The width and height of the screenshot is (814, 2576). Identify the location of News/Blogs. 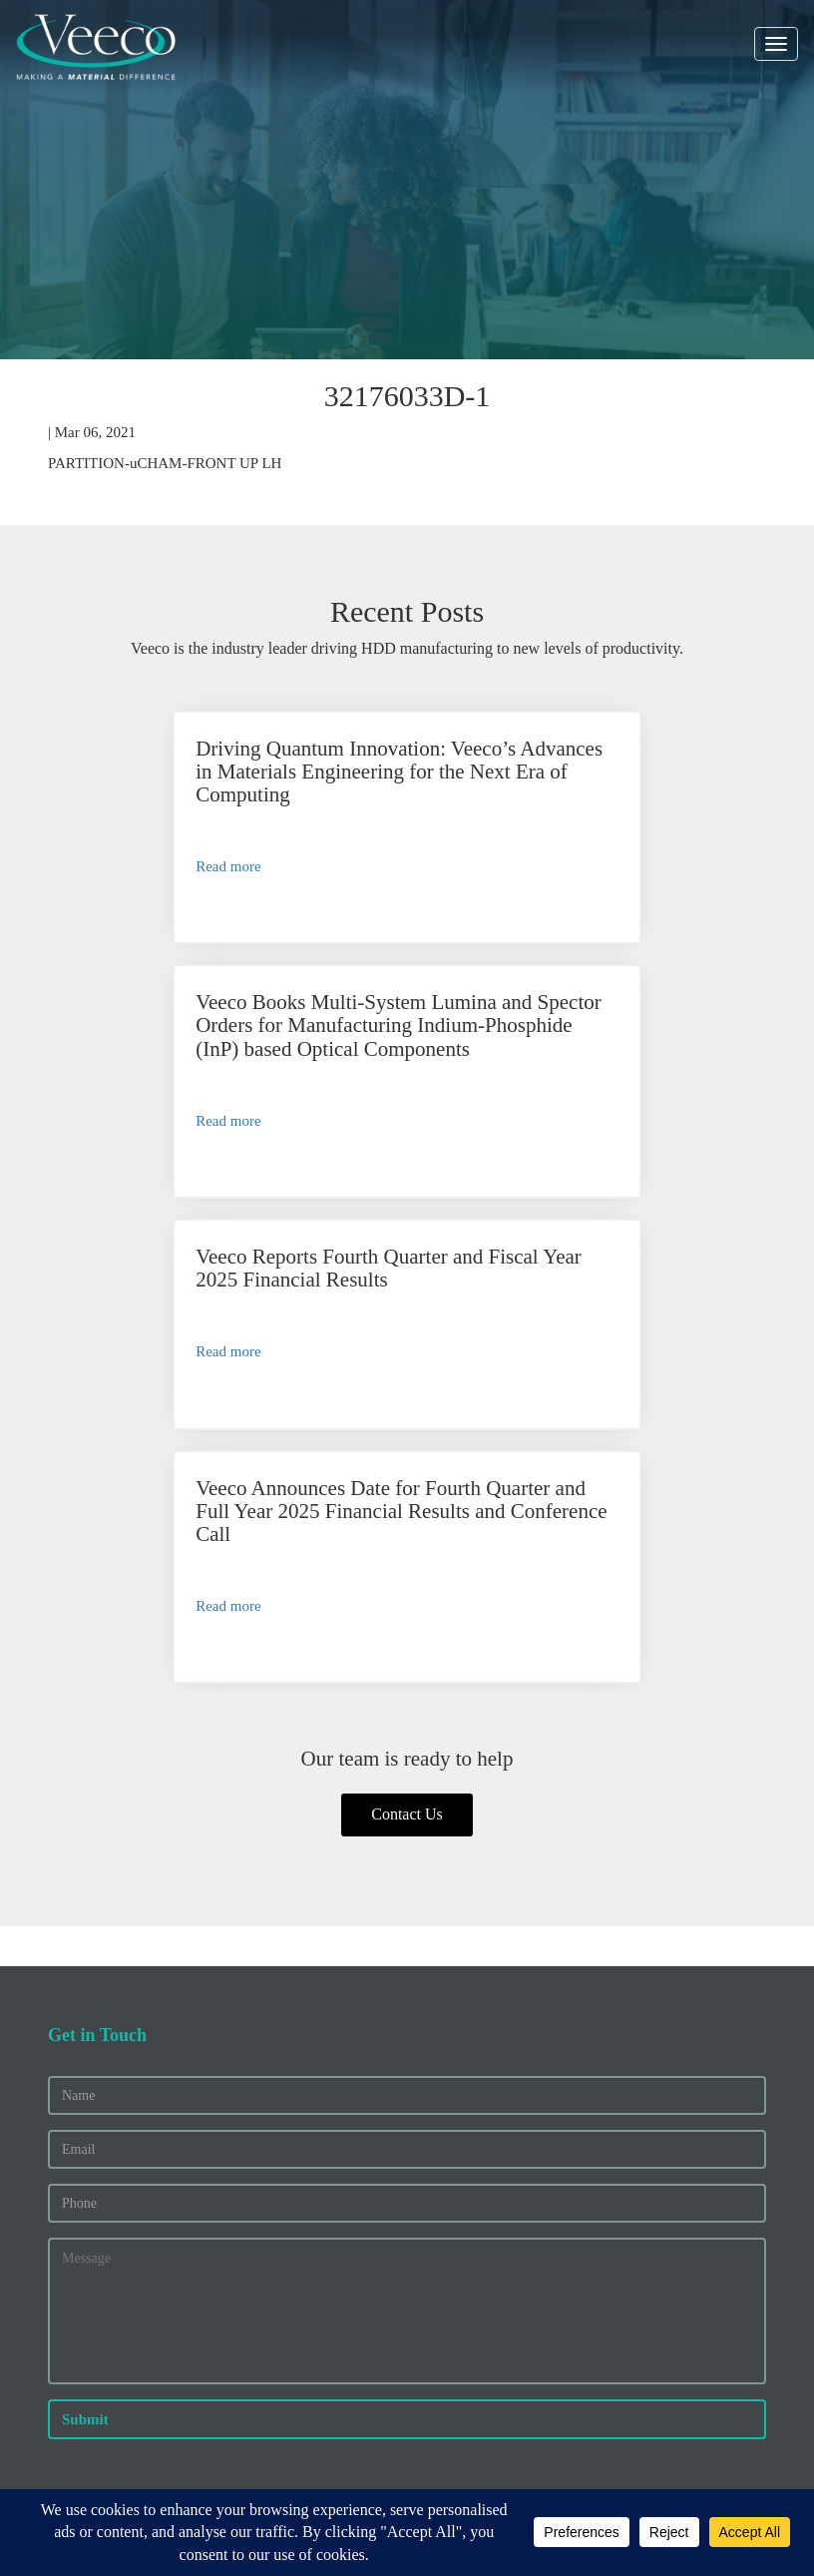
(84, 2149).